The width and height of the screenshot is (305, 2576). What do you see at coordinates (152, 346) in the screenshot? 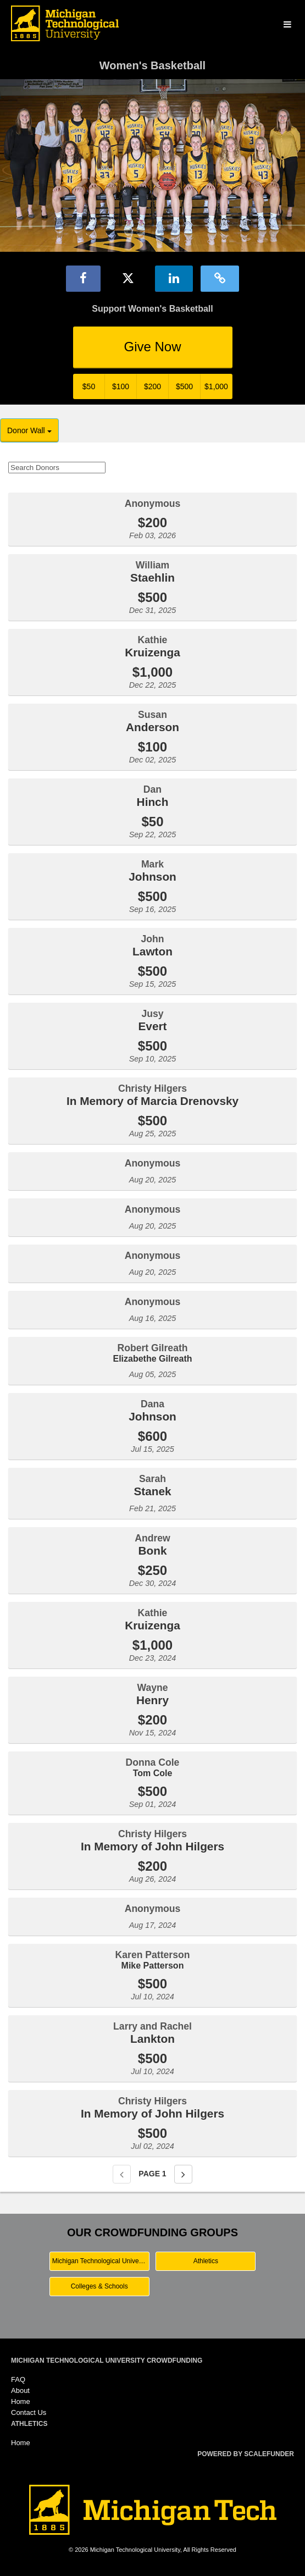
I see `Give Now` at bounding box center [152, 346].